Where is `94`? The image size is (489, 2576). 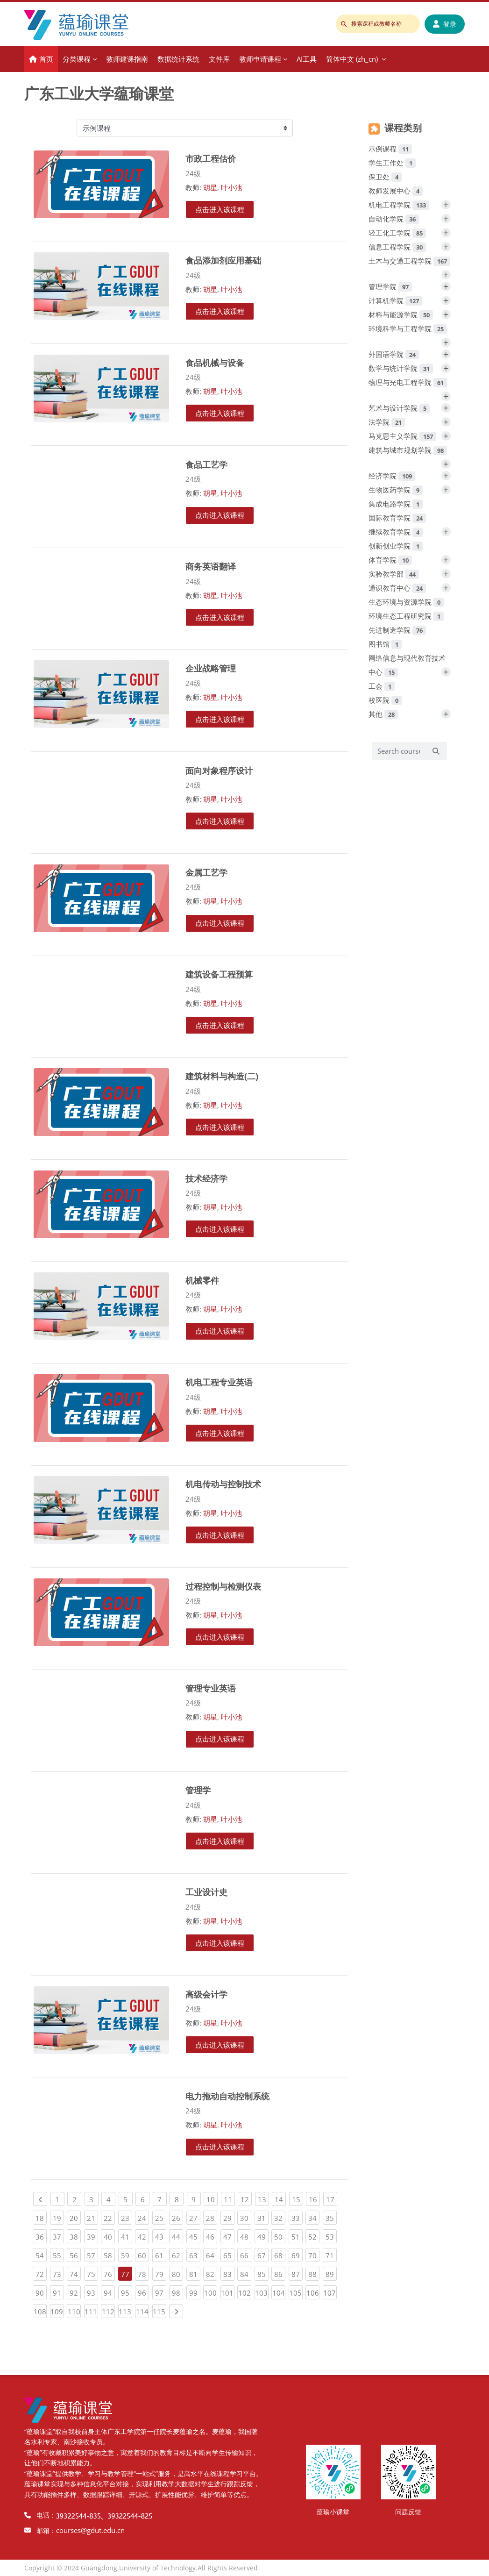
94 is located at coordinates (109, 2291).